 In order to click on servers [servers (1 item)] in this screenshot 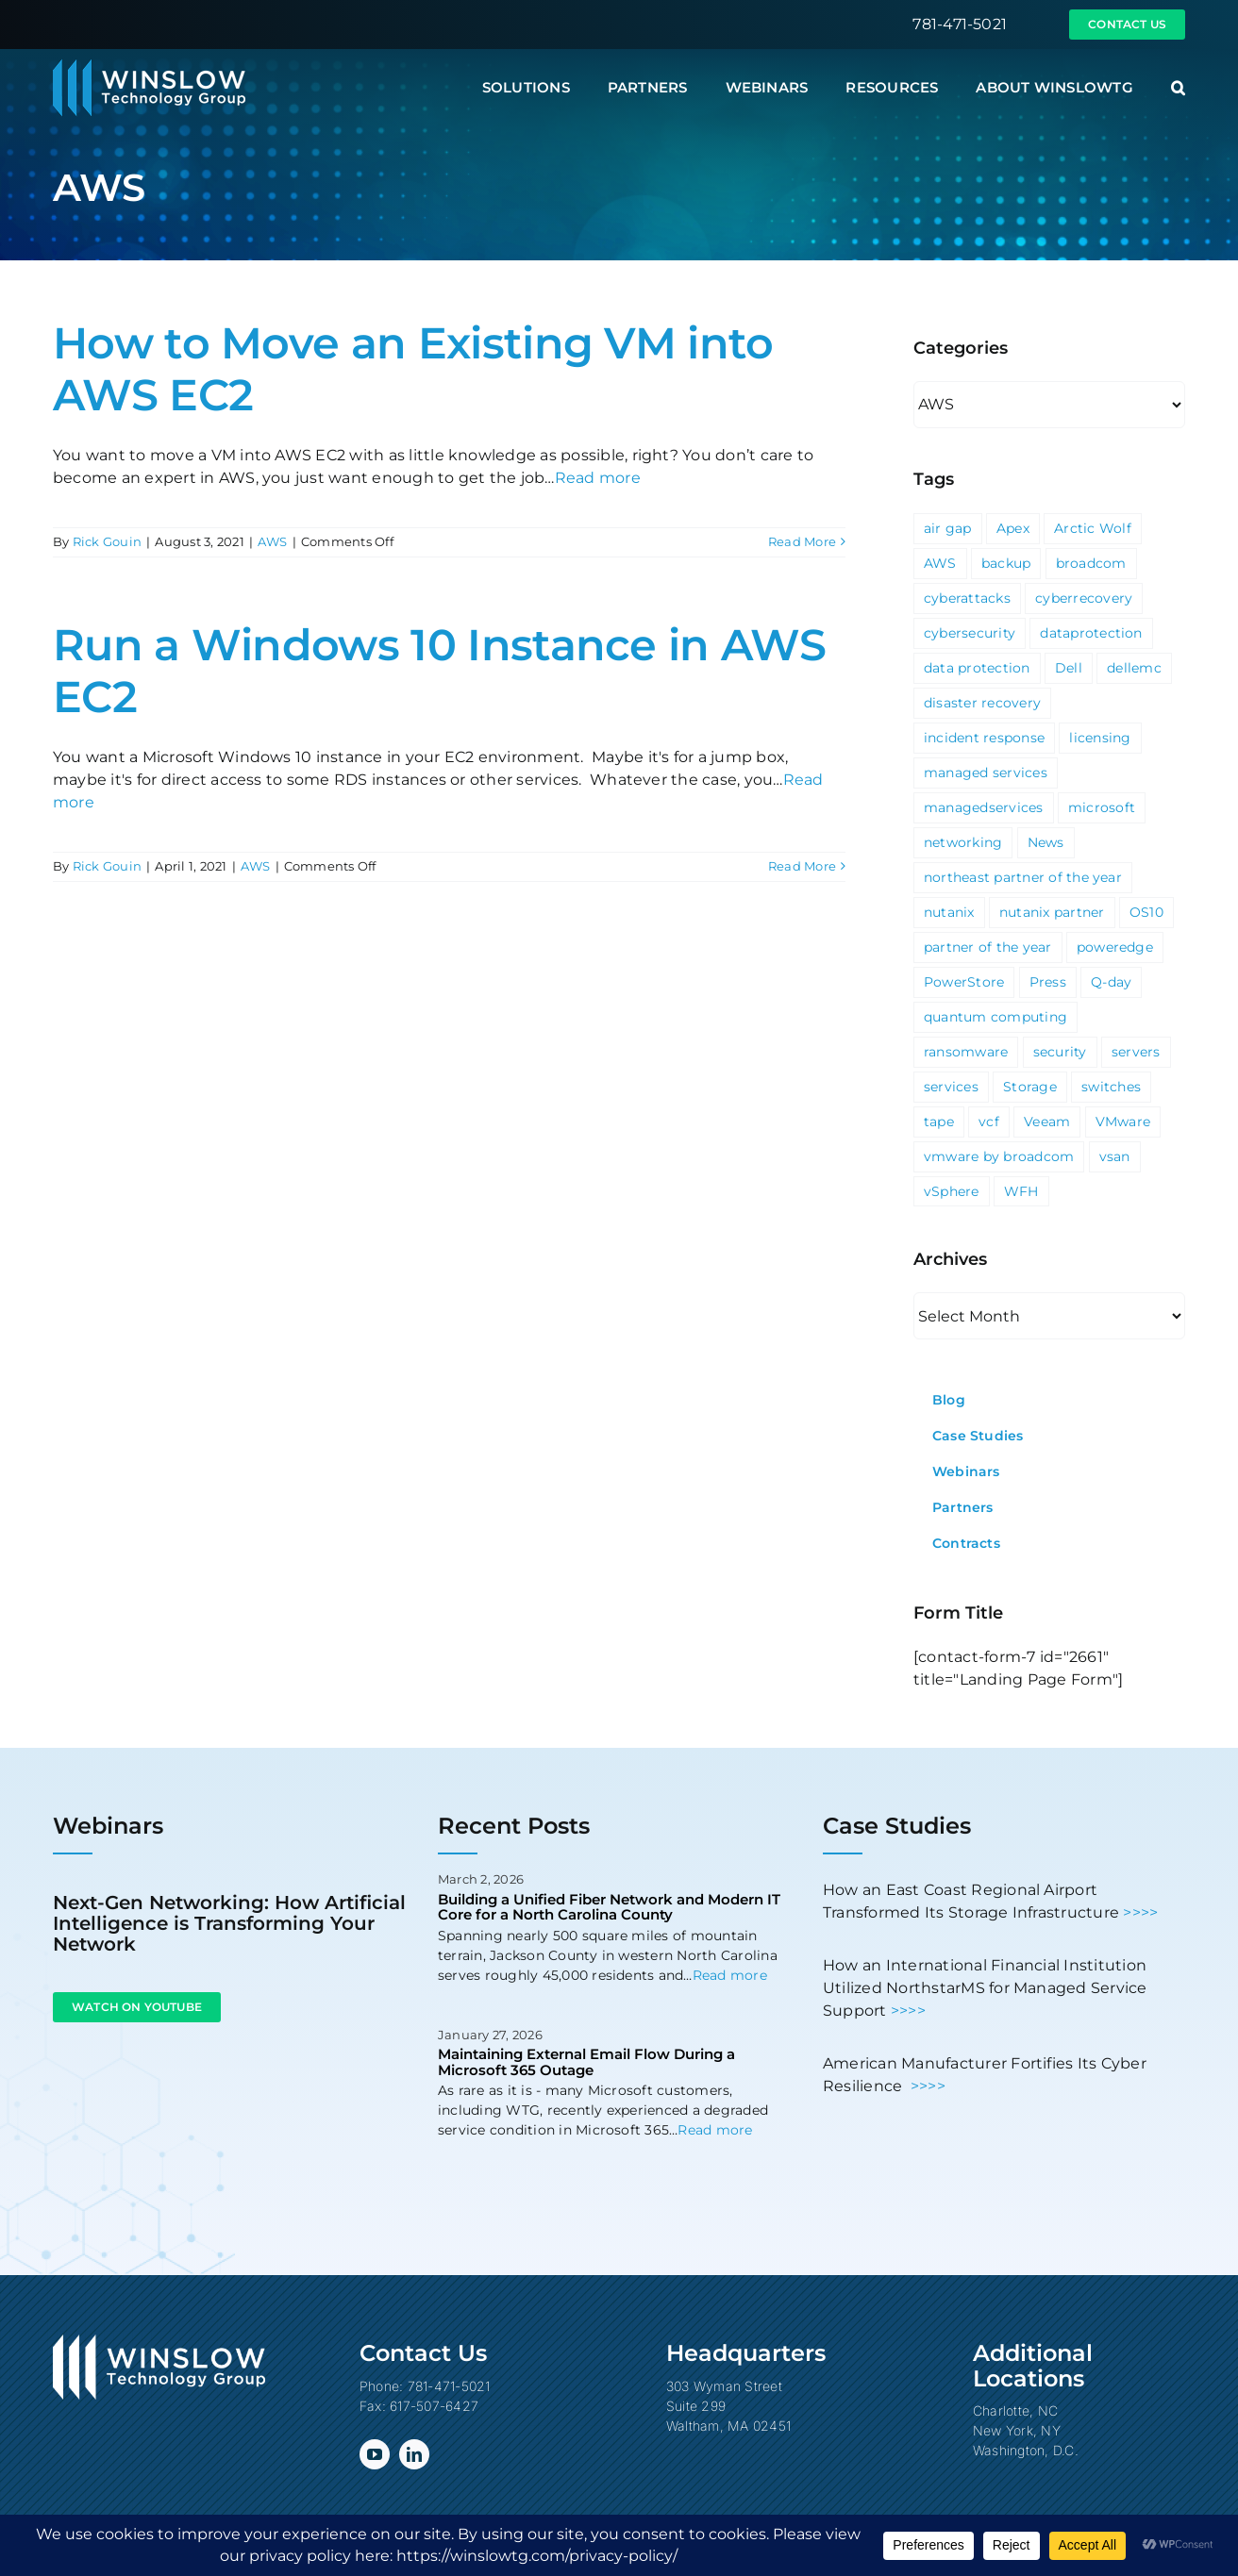, I will do `click(1136, 1051)`.